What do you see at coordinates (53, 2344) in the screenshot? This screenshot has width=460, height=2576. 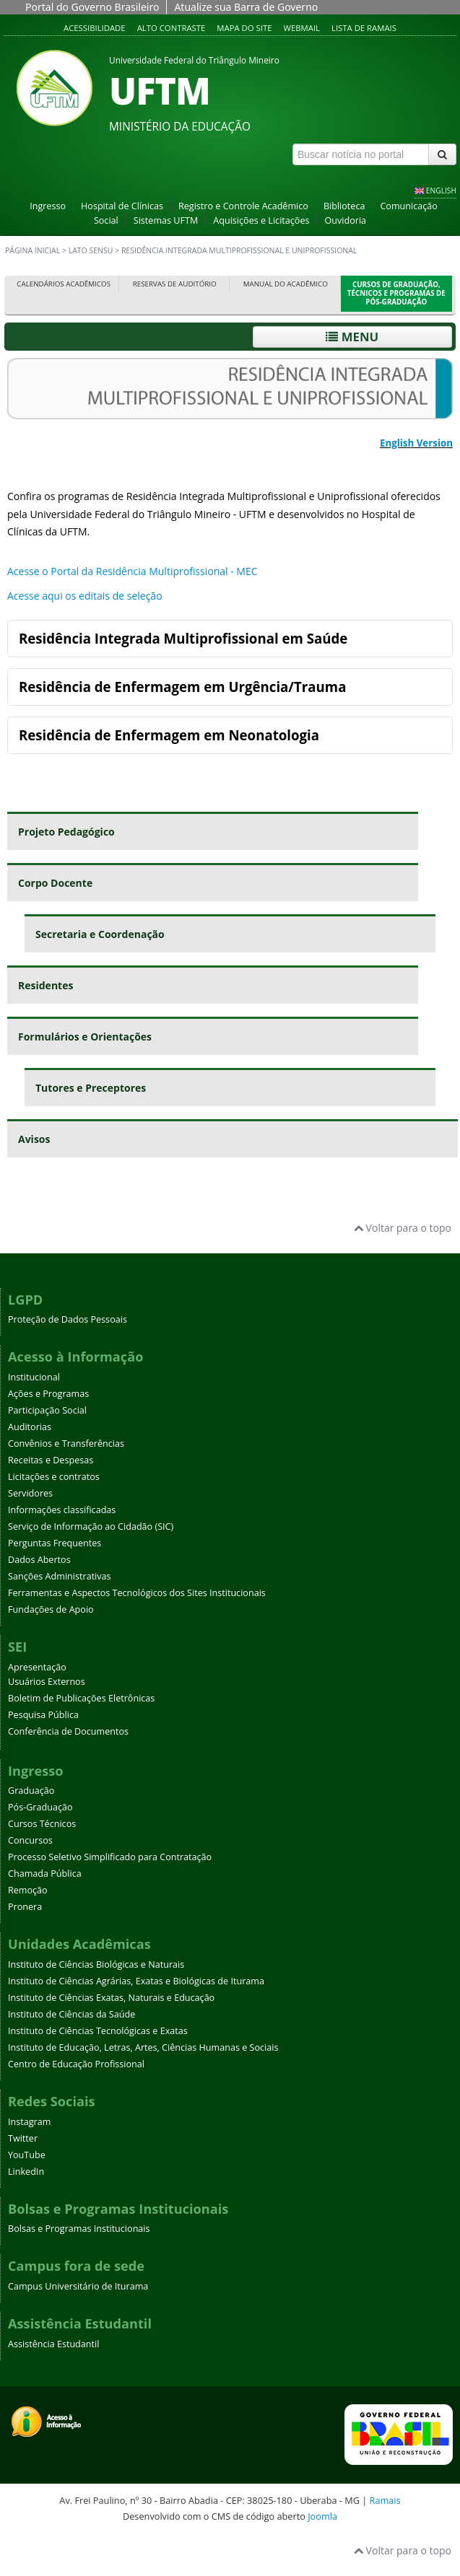 I see `Assistência Estudantil` at bounding box center [53, 2344].